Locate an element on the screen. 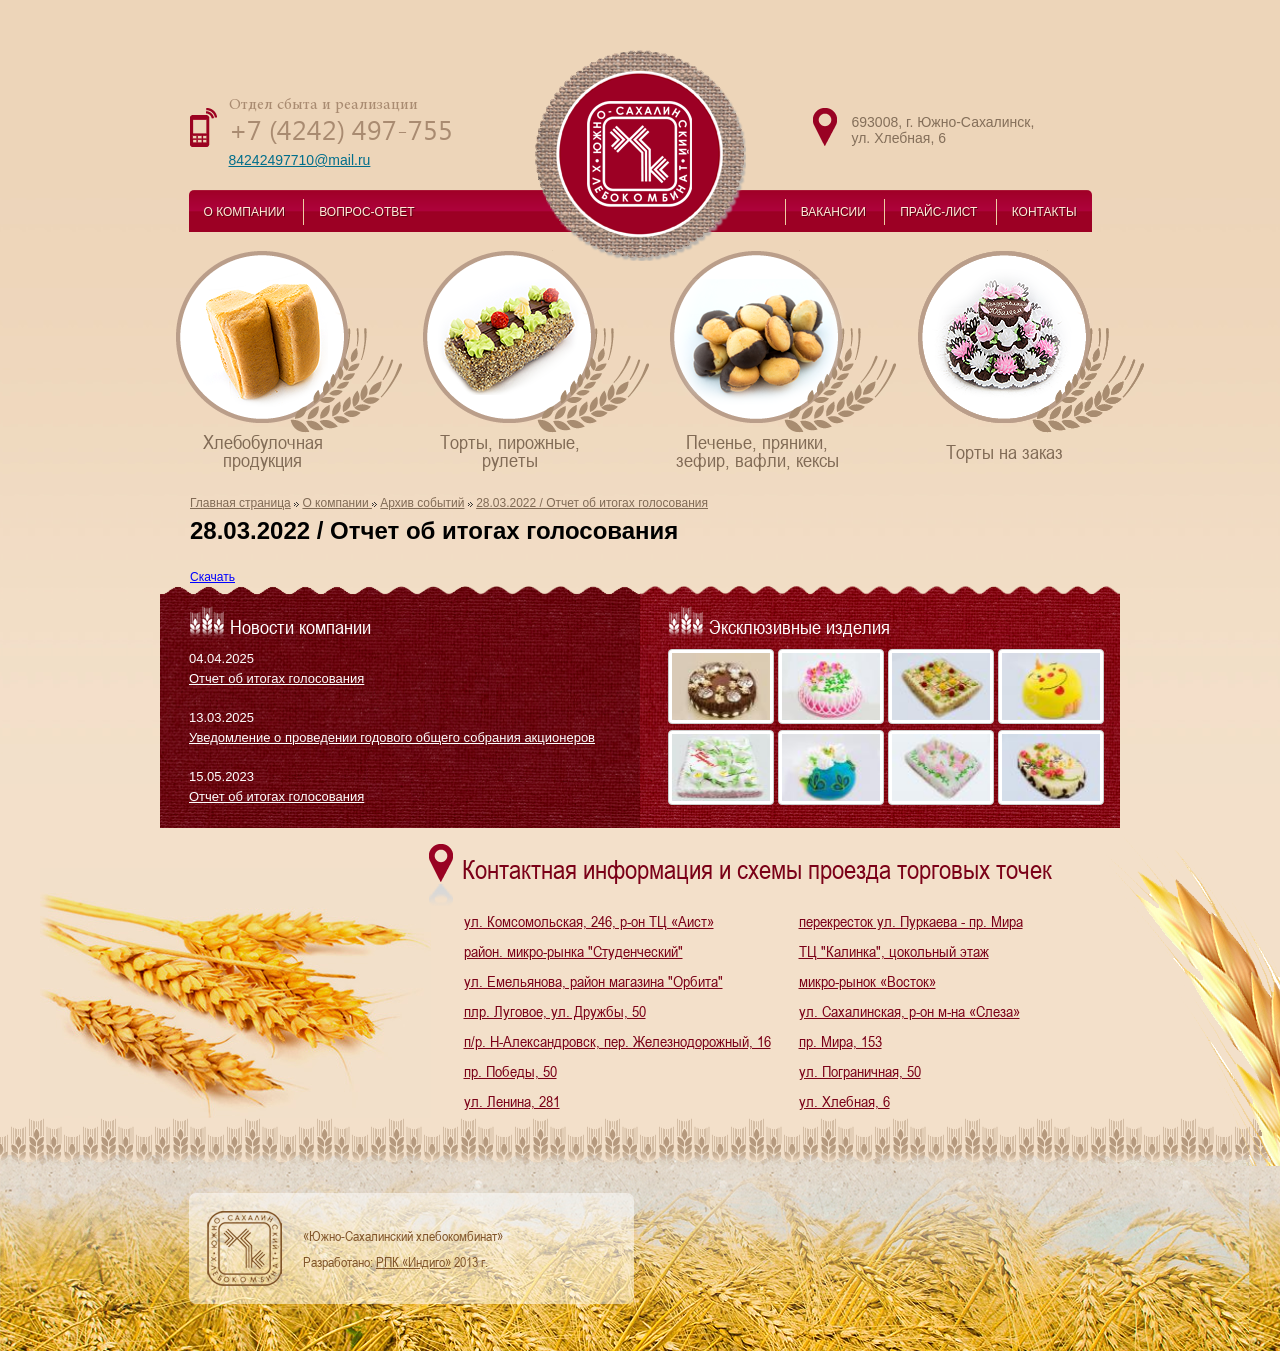 The height and width of the screenshot is (1351, 1280). Главная страница is located at coordinates (240, 503).